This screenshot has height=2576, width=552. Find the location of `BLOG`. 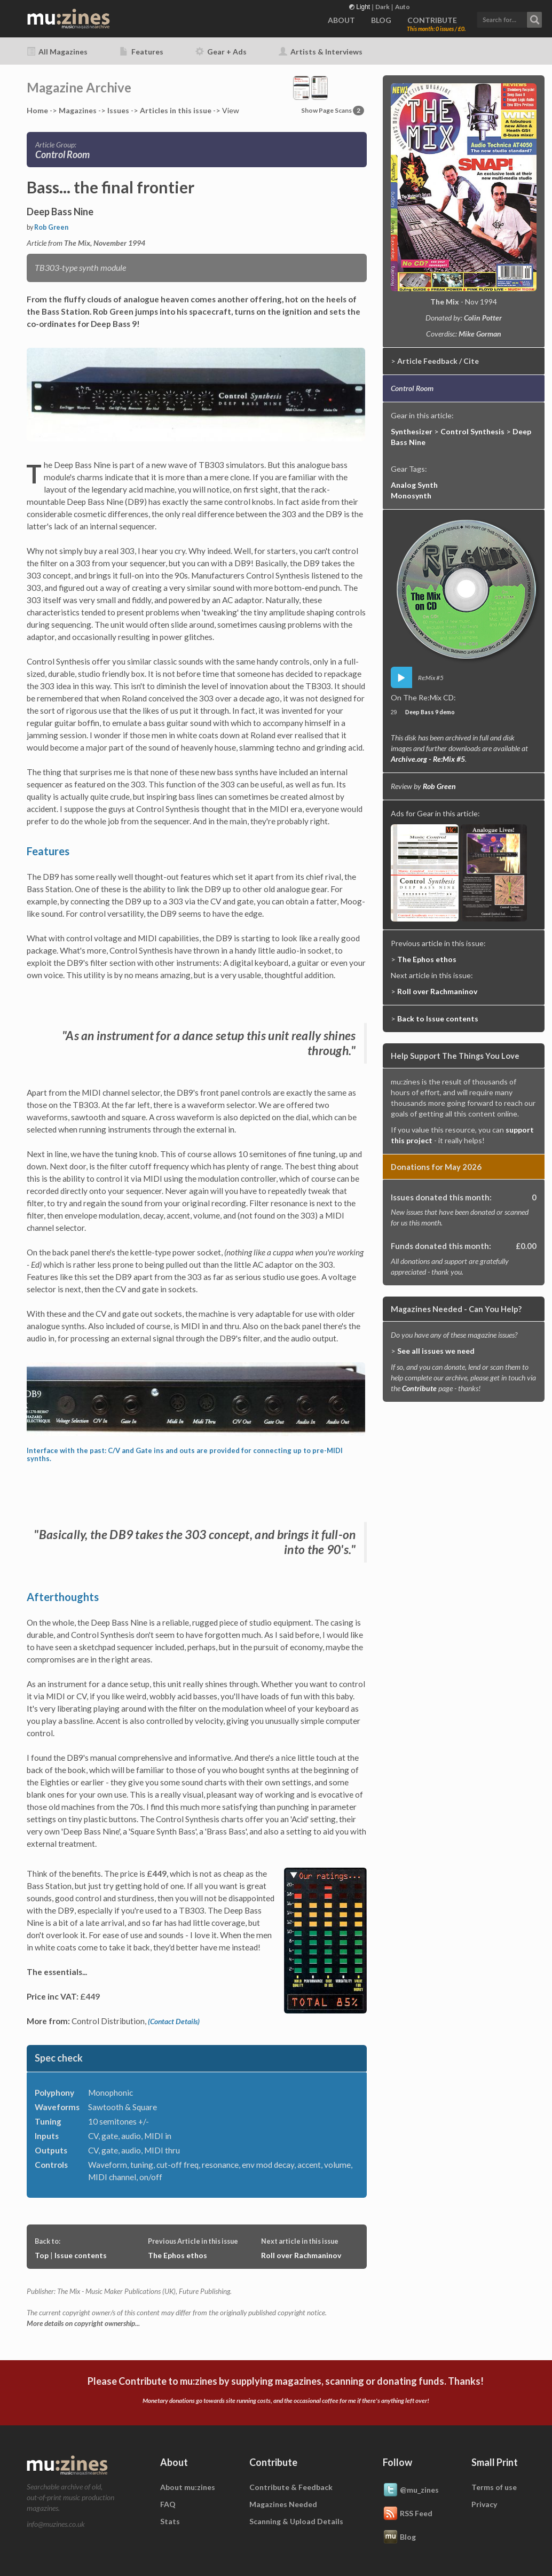

BLOG is located at coordinates (381, 20).